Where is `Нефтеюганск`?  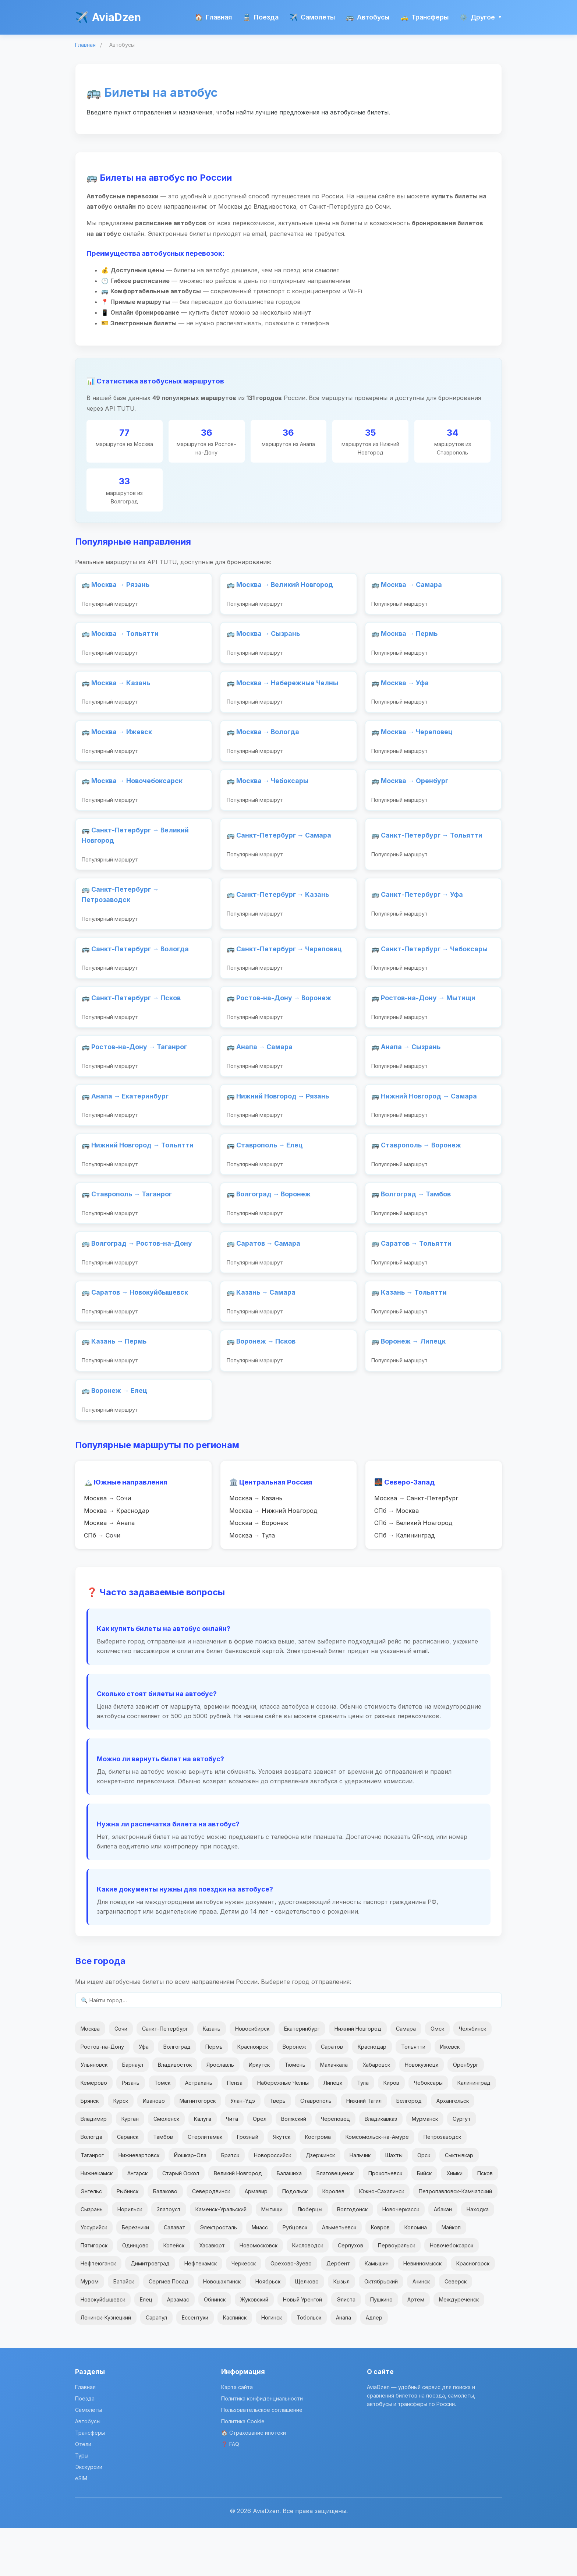 Нефтеюганск is located at coordinates (98, 2311).